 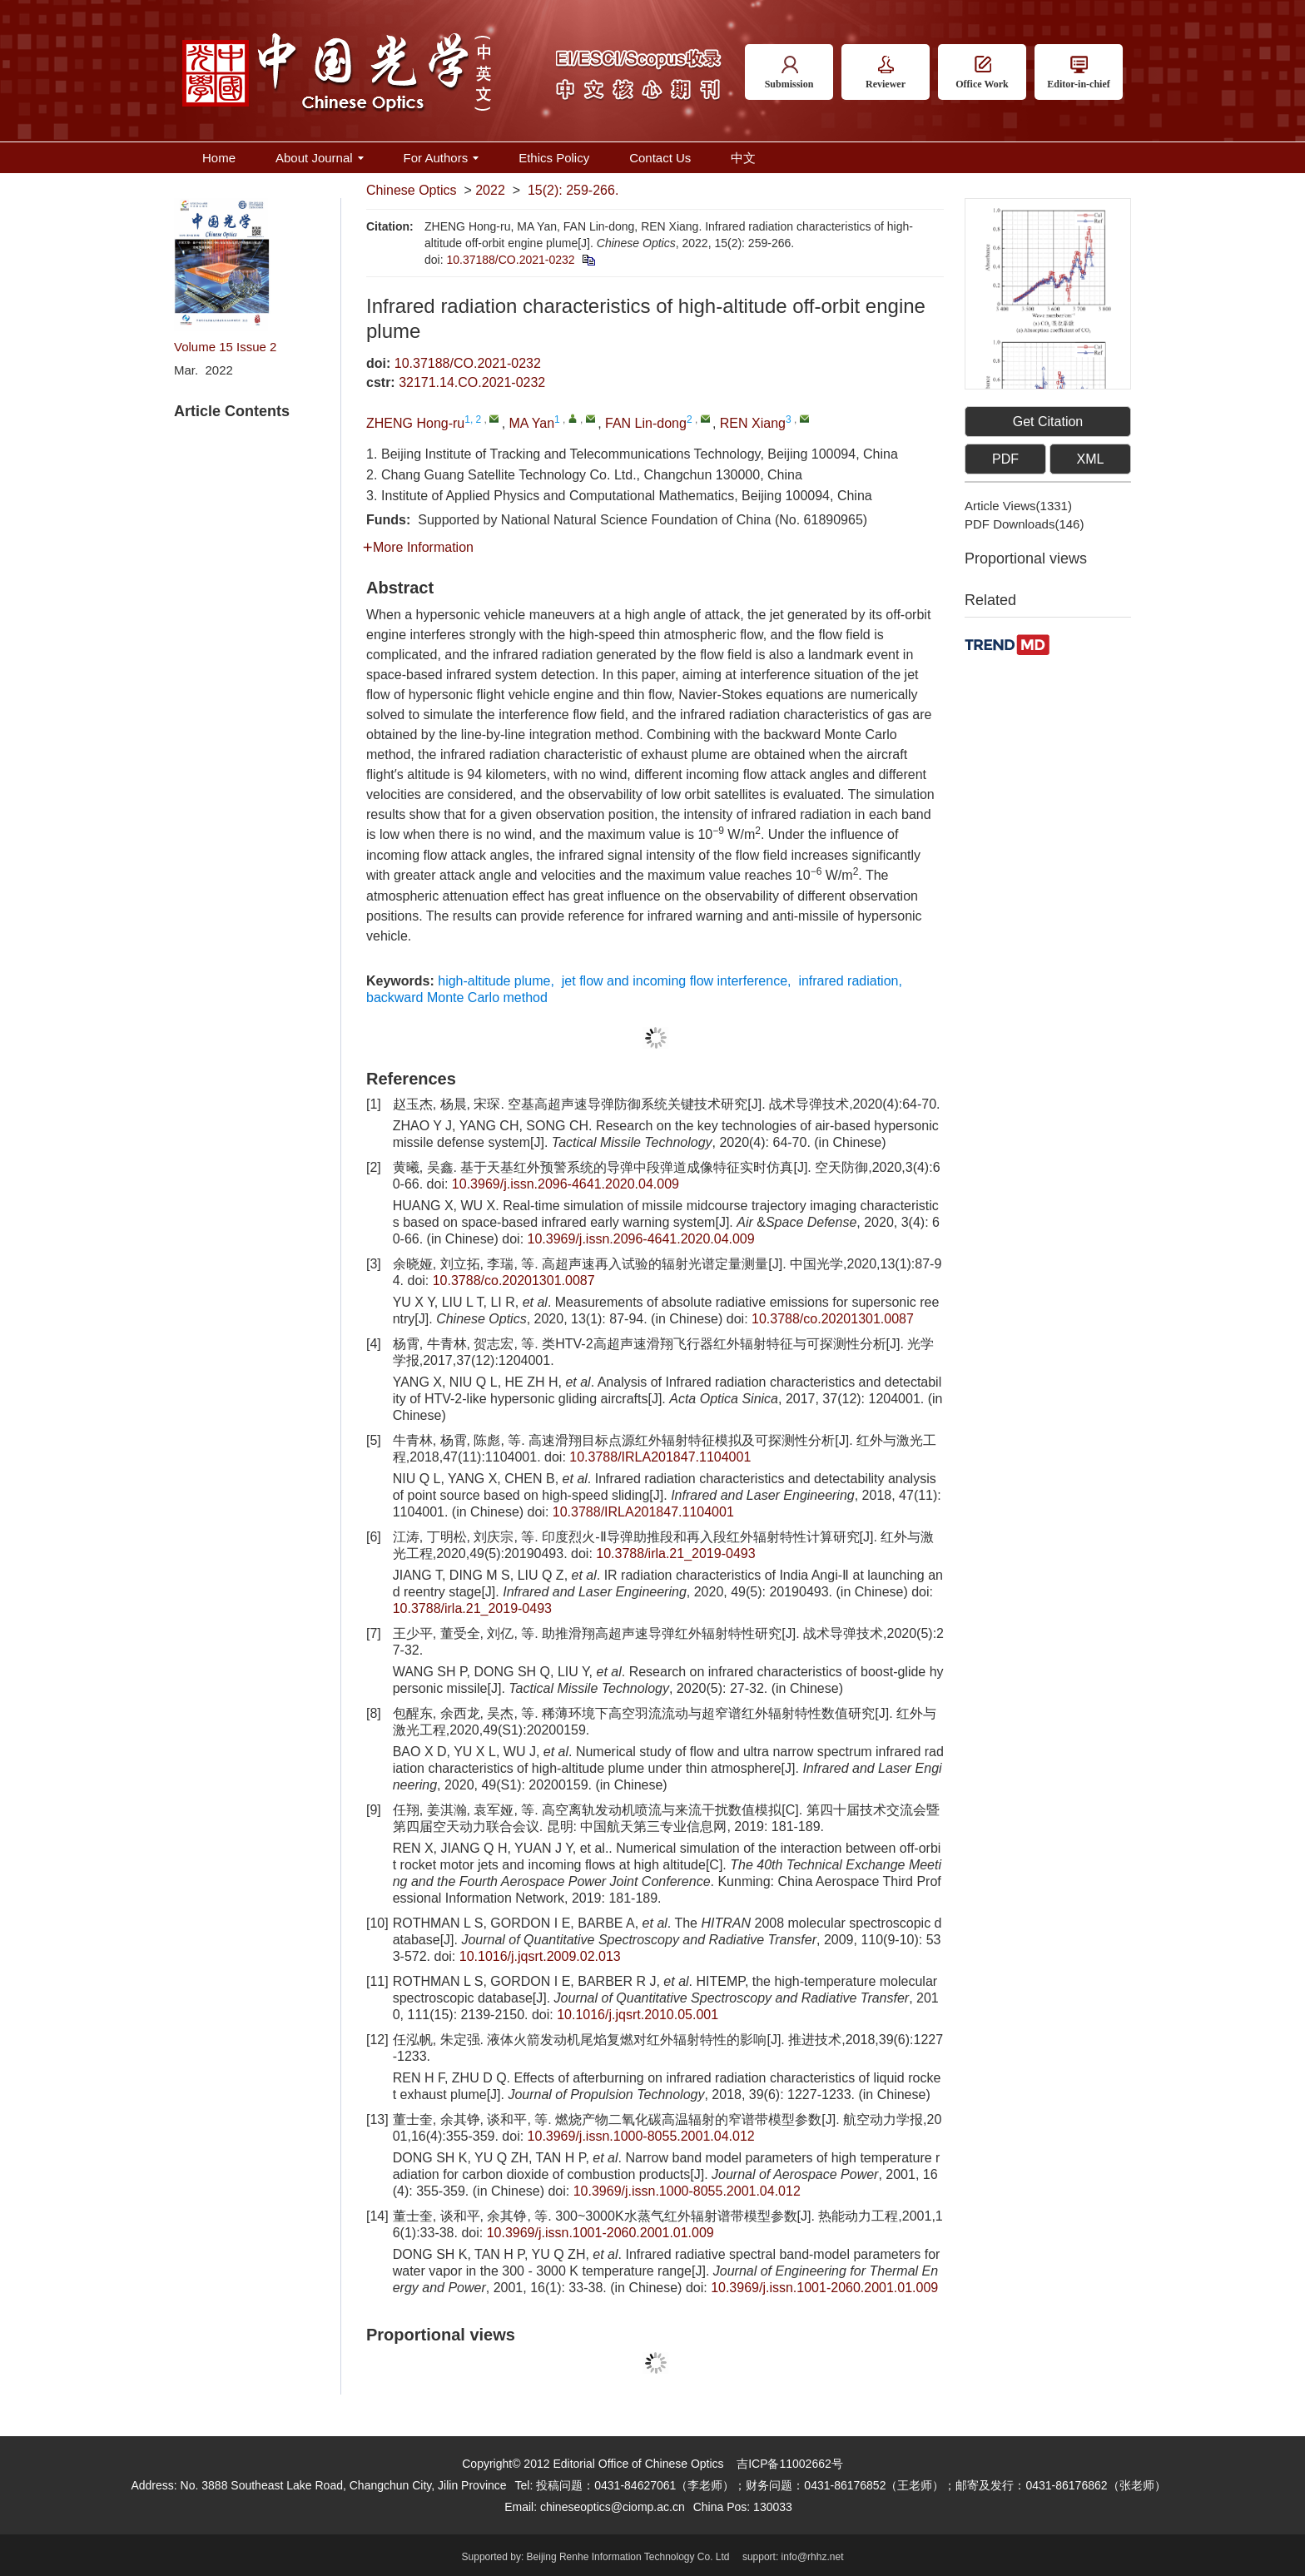 What do you see at coordinates (494, 981) in the screenshot?
I see `high-altitude plume` at bounding box center [494, 981].